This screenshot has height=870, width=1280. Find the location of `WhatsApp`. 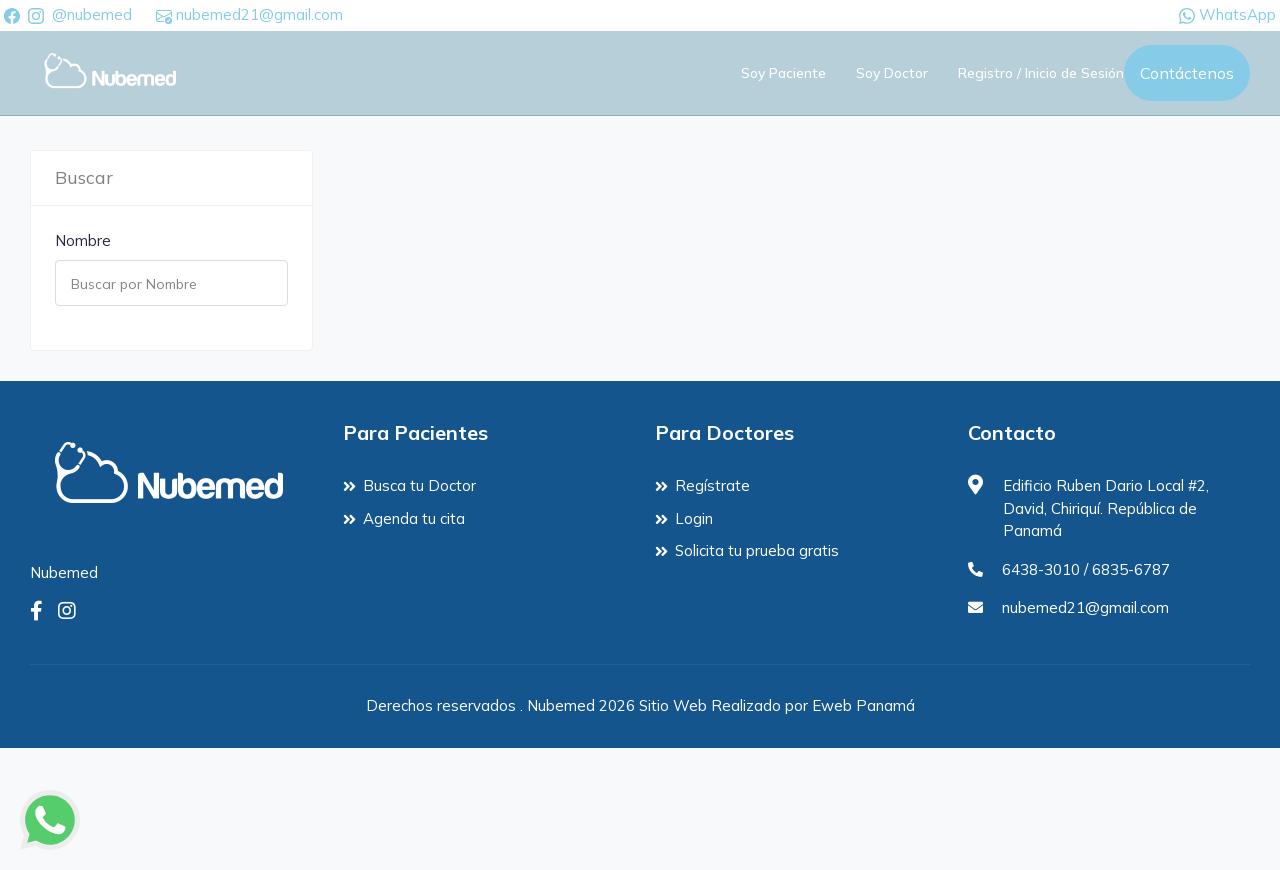

WhatsApp is located at coordinates (1227, 14).